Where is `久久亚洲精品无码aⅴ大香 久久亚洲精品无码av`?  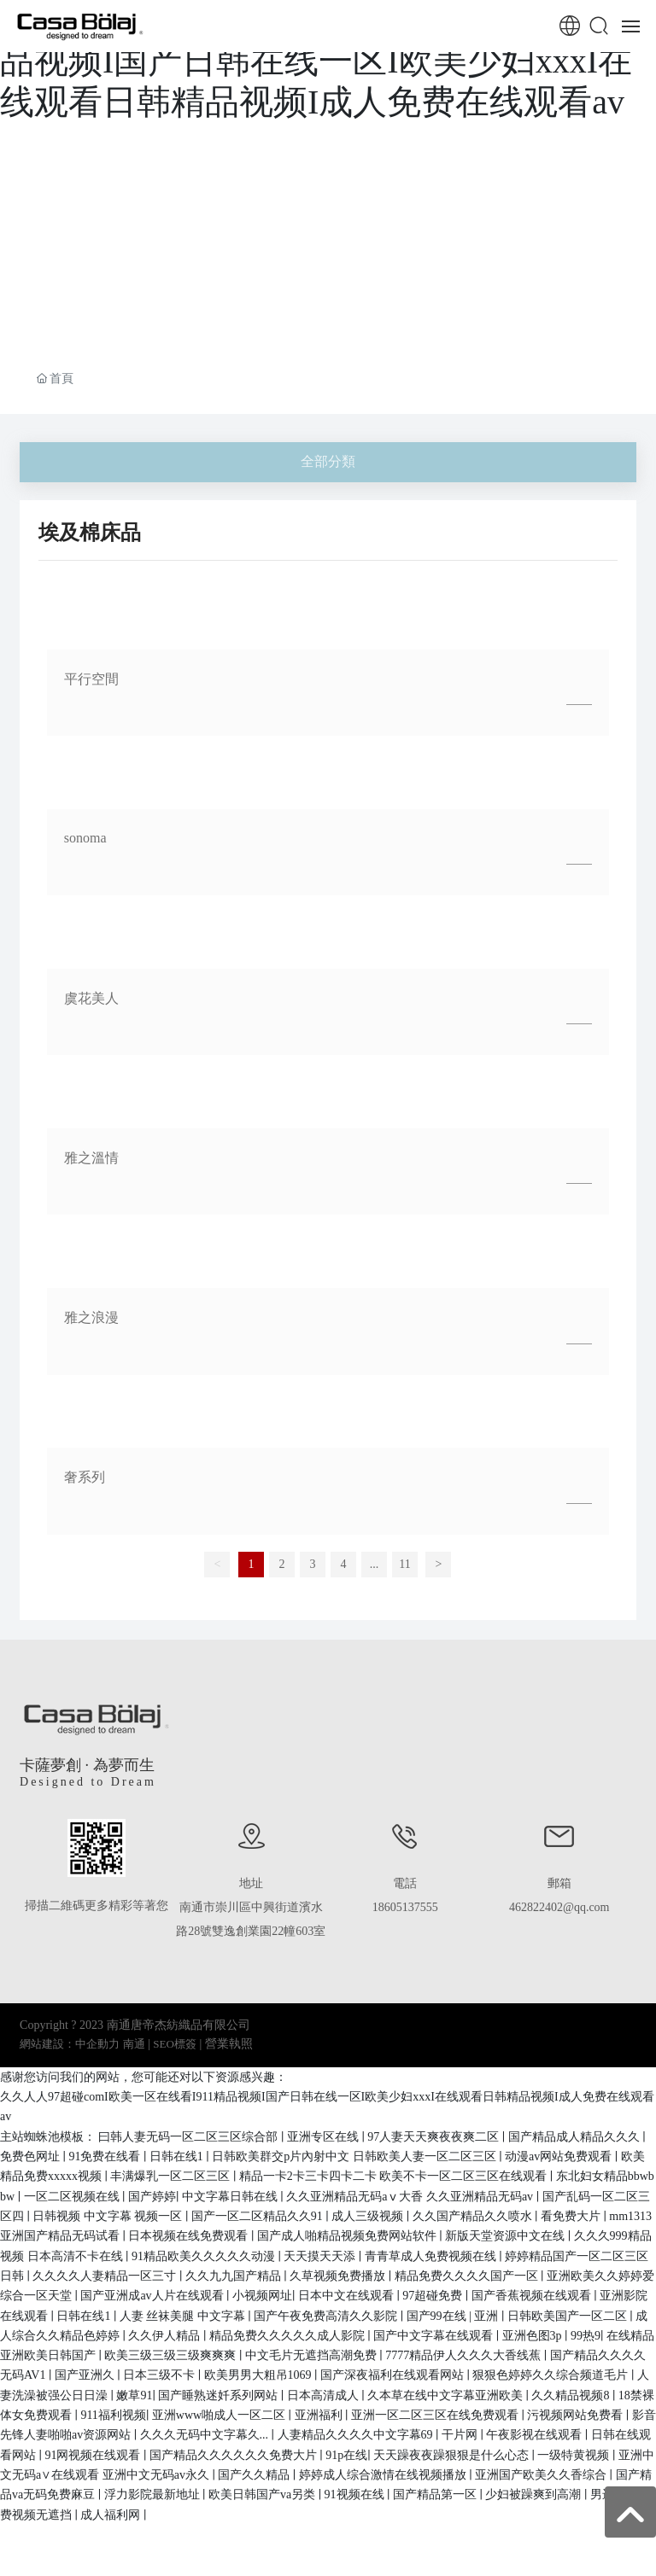
久久亚洲精品无码aⅴ大香 久久亚洲精品无码av is located at coordinates (411, 2196).